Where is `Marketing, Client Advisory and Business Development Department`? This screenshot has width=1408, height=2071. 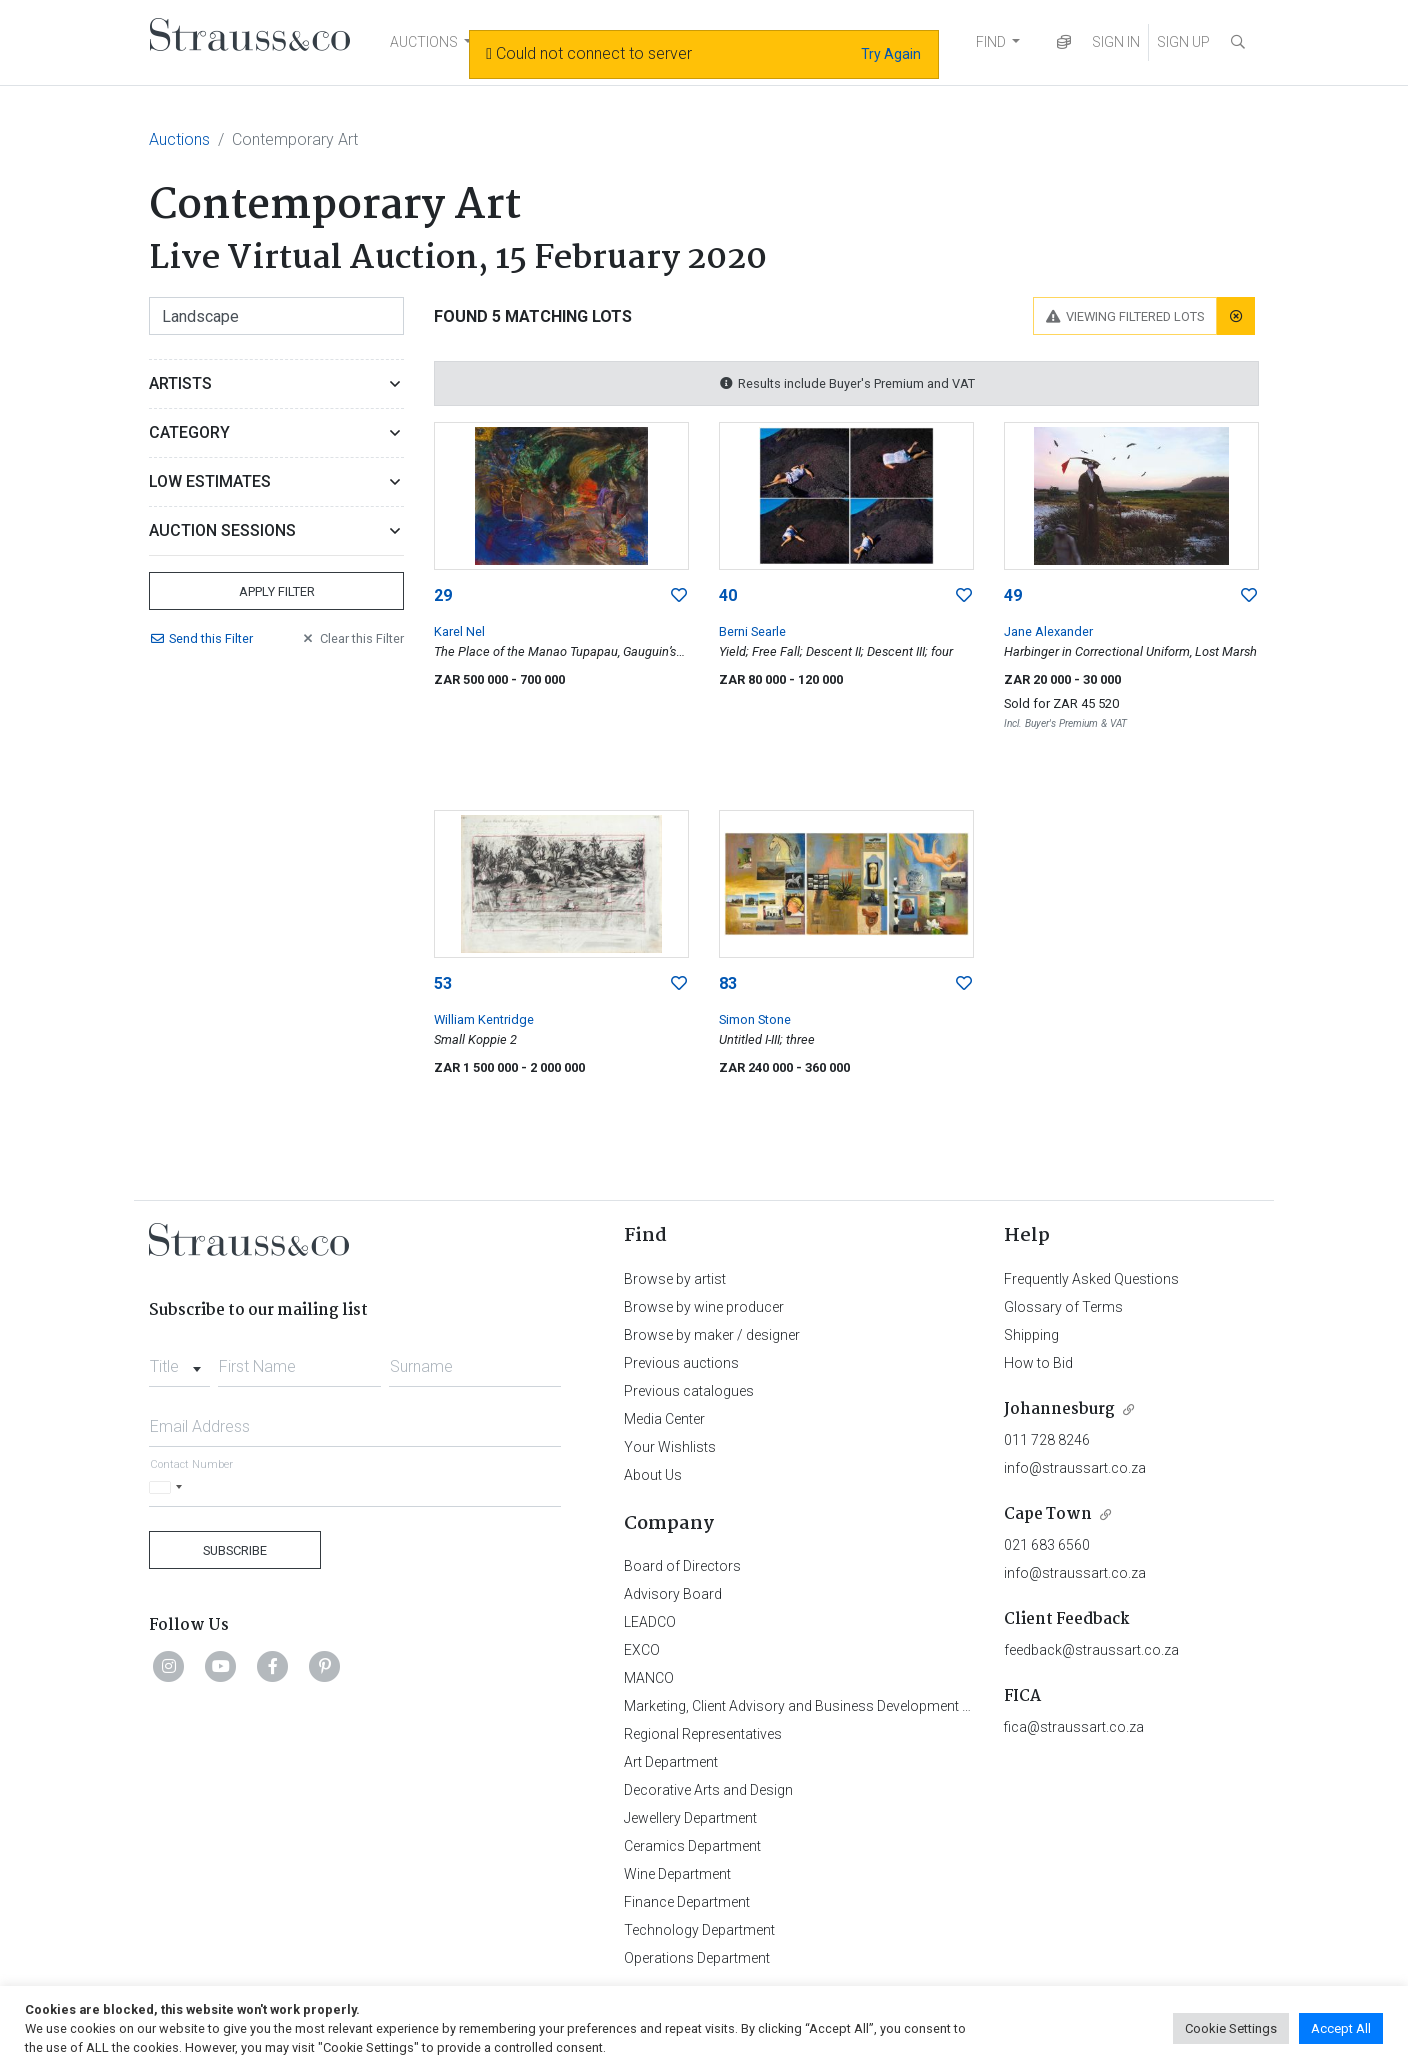
Marketing, Client Advisory and Business Development Department is located at coordinates (829, 1706).